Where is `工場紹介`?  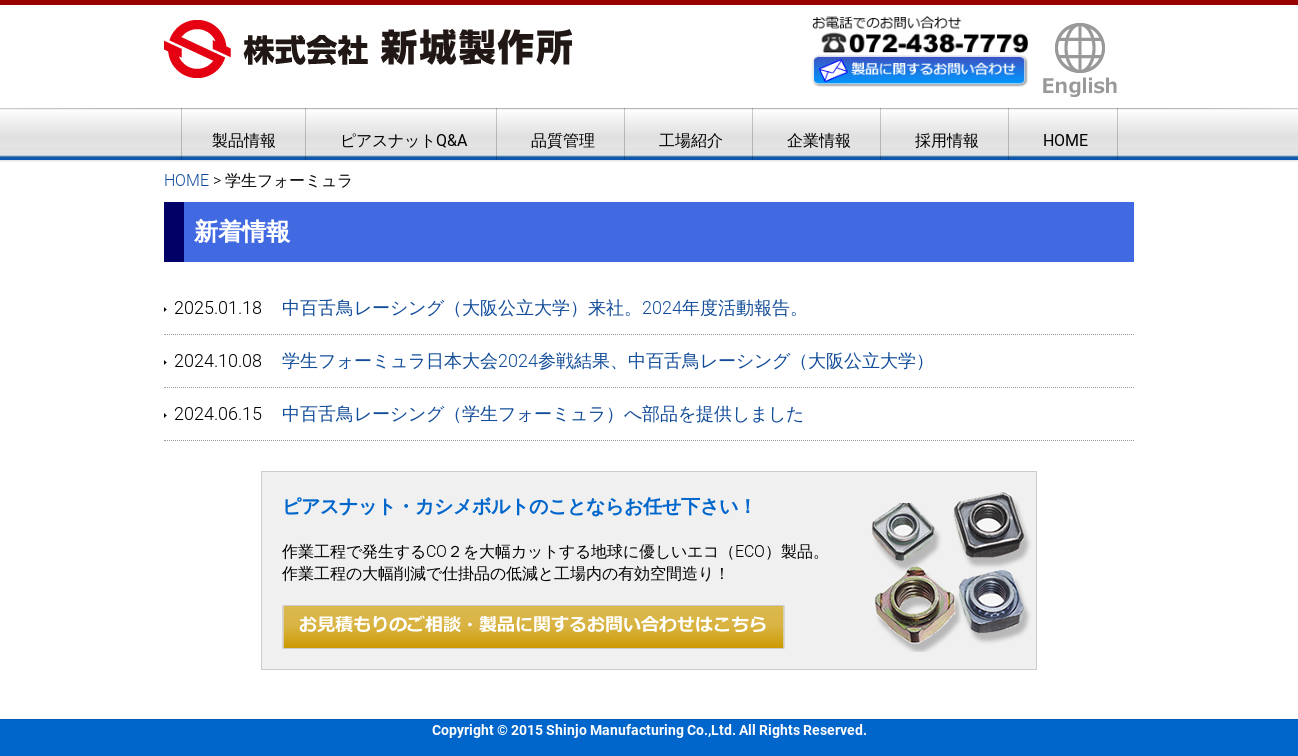
工場紹介 is located at coordinates (691, 140).